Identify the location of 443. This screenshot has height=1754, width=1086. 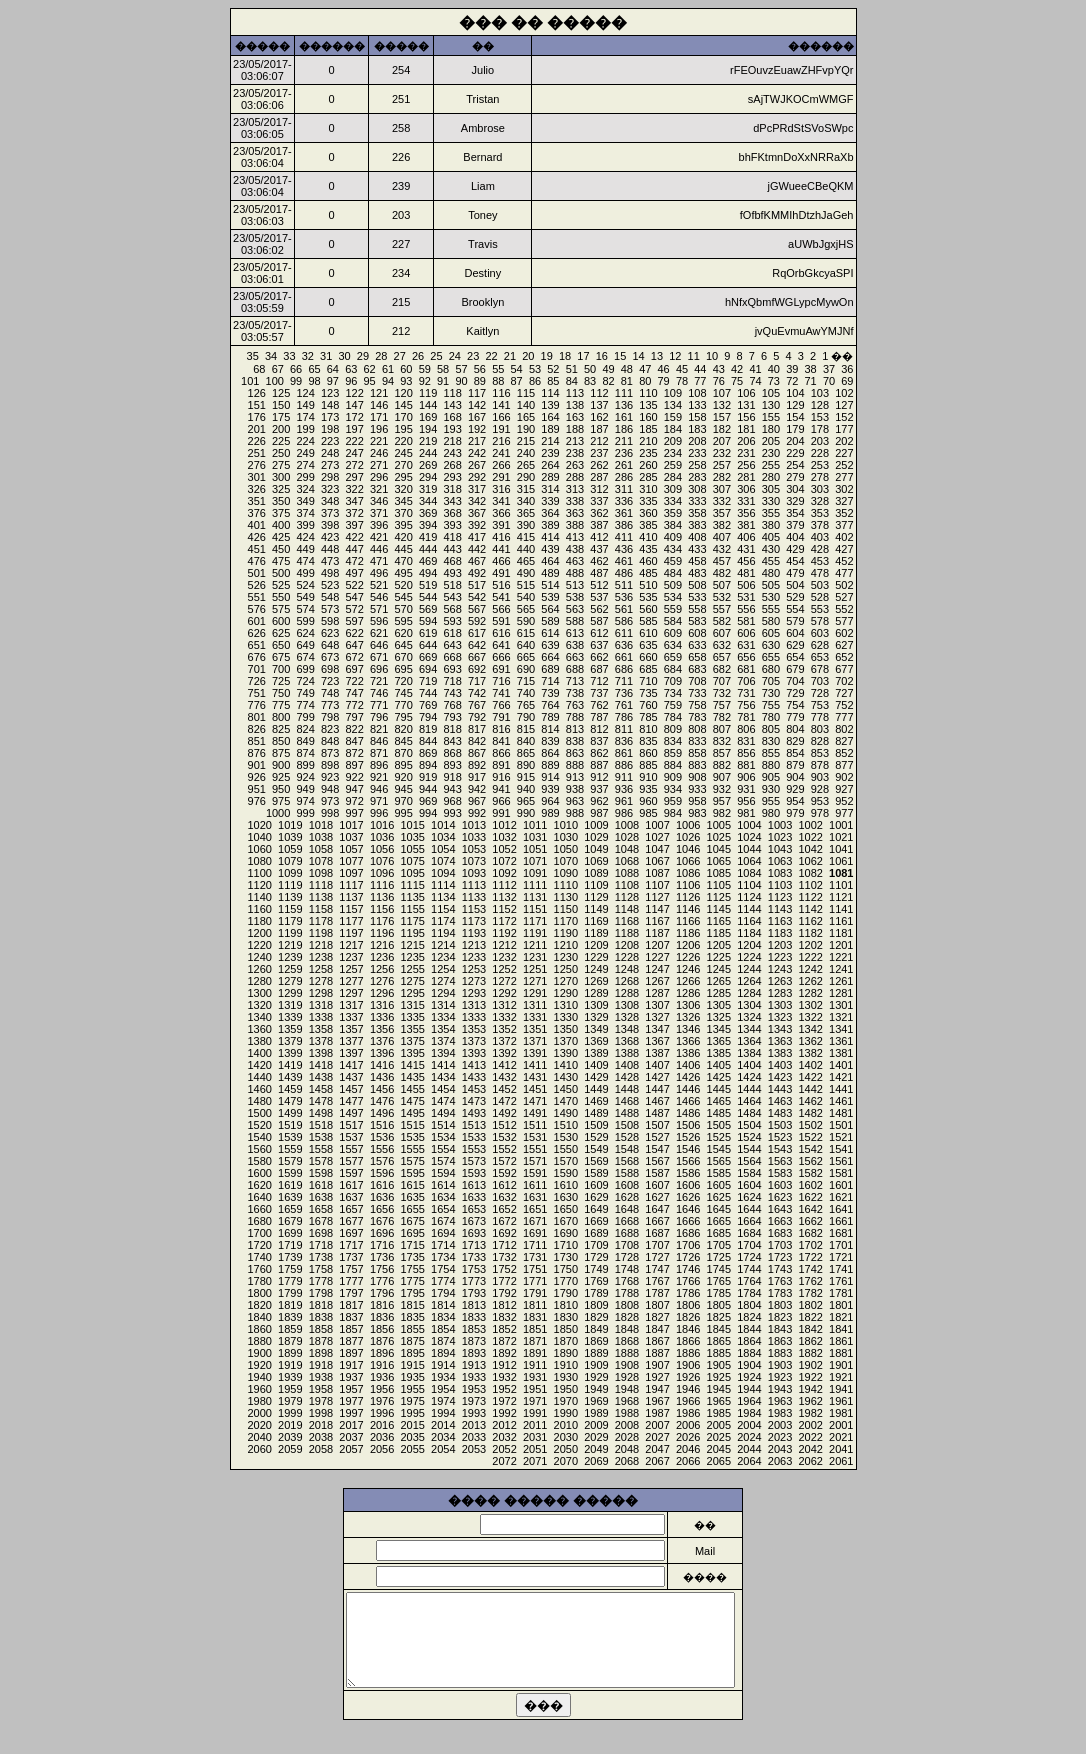
(452, 549).